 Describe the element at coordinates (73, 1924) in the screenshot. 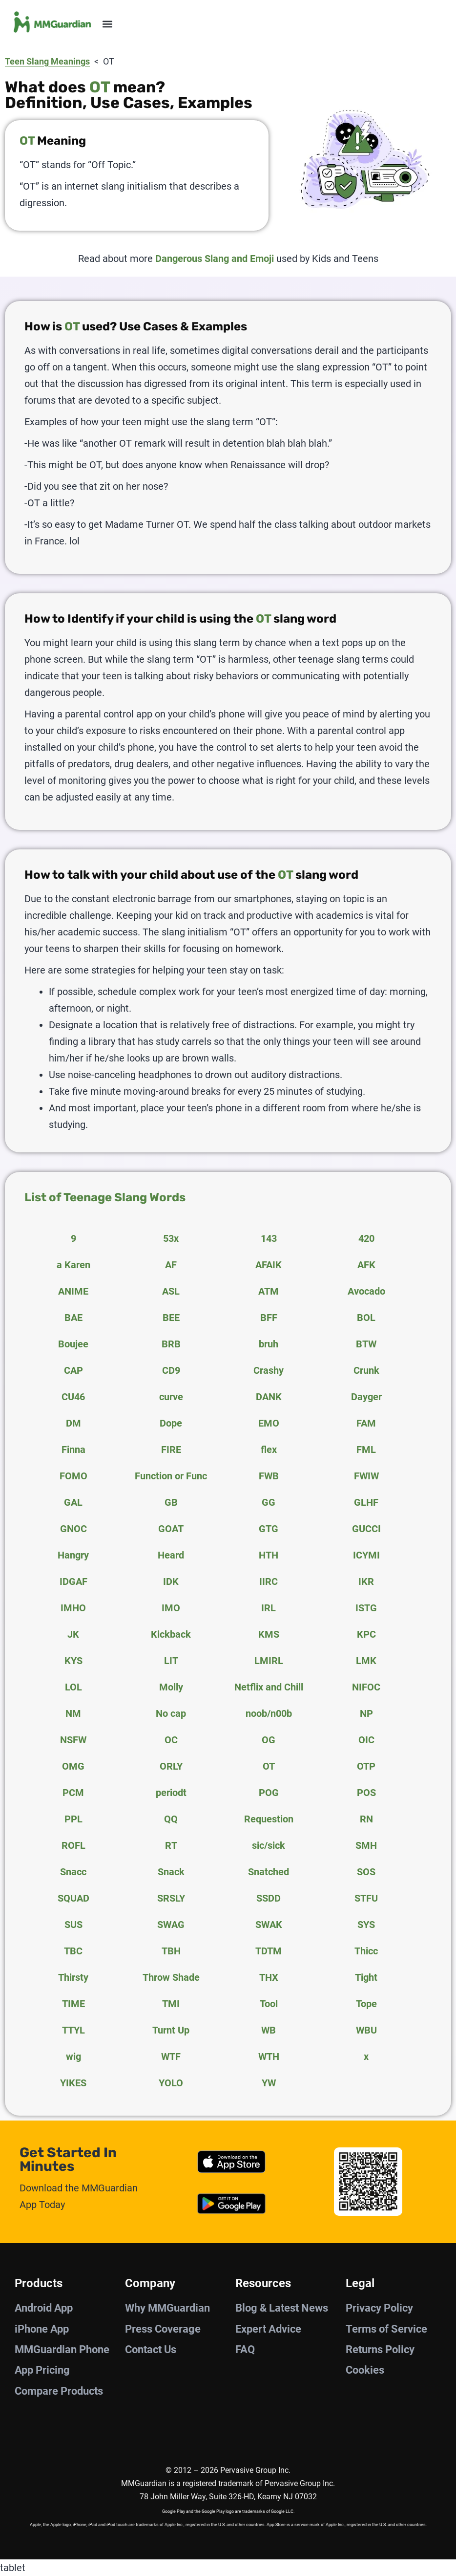

I see `SUS [tab]` at that location.